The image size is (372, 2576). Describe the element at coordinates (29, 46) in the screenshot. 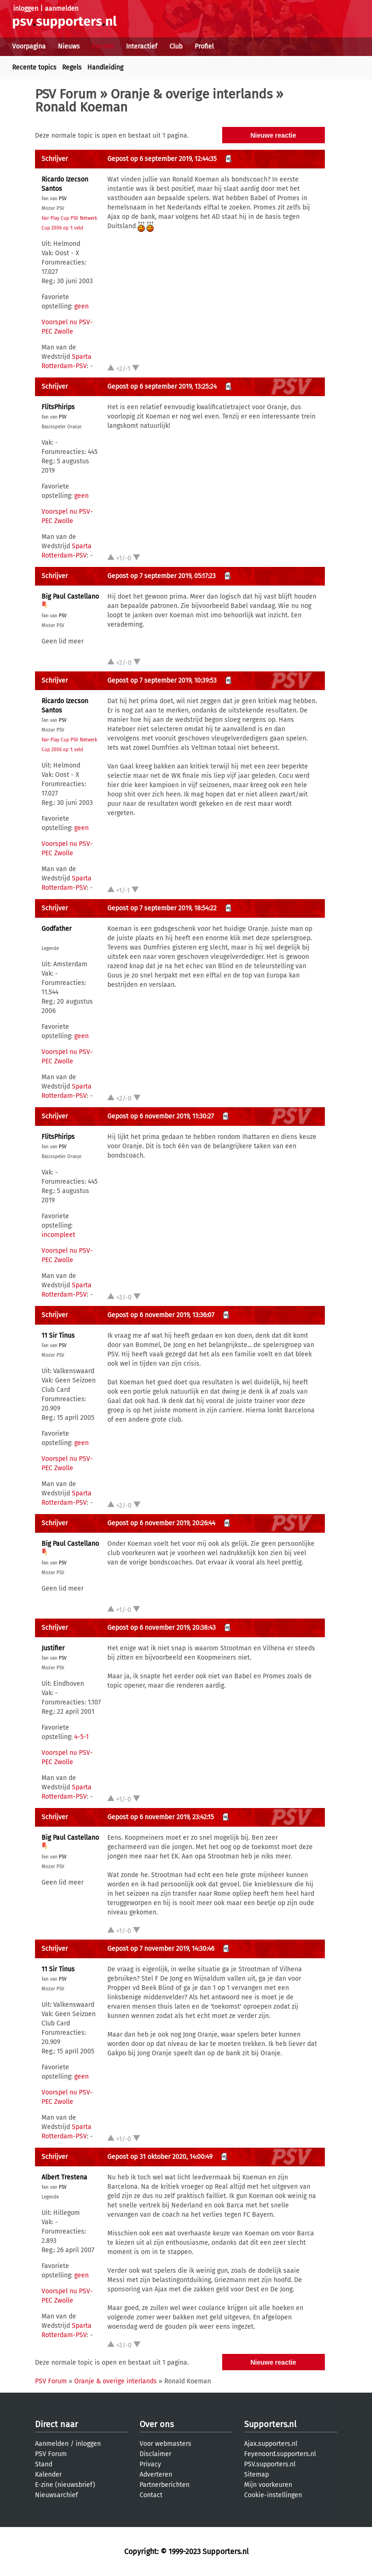

I see `Voorpagina` at that location.